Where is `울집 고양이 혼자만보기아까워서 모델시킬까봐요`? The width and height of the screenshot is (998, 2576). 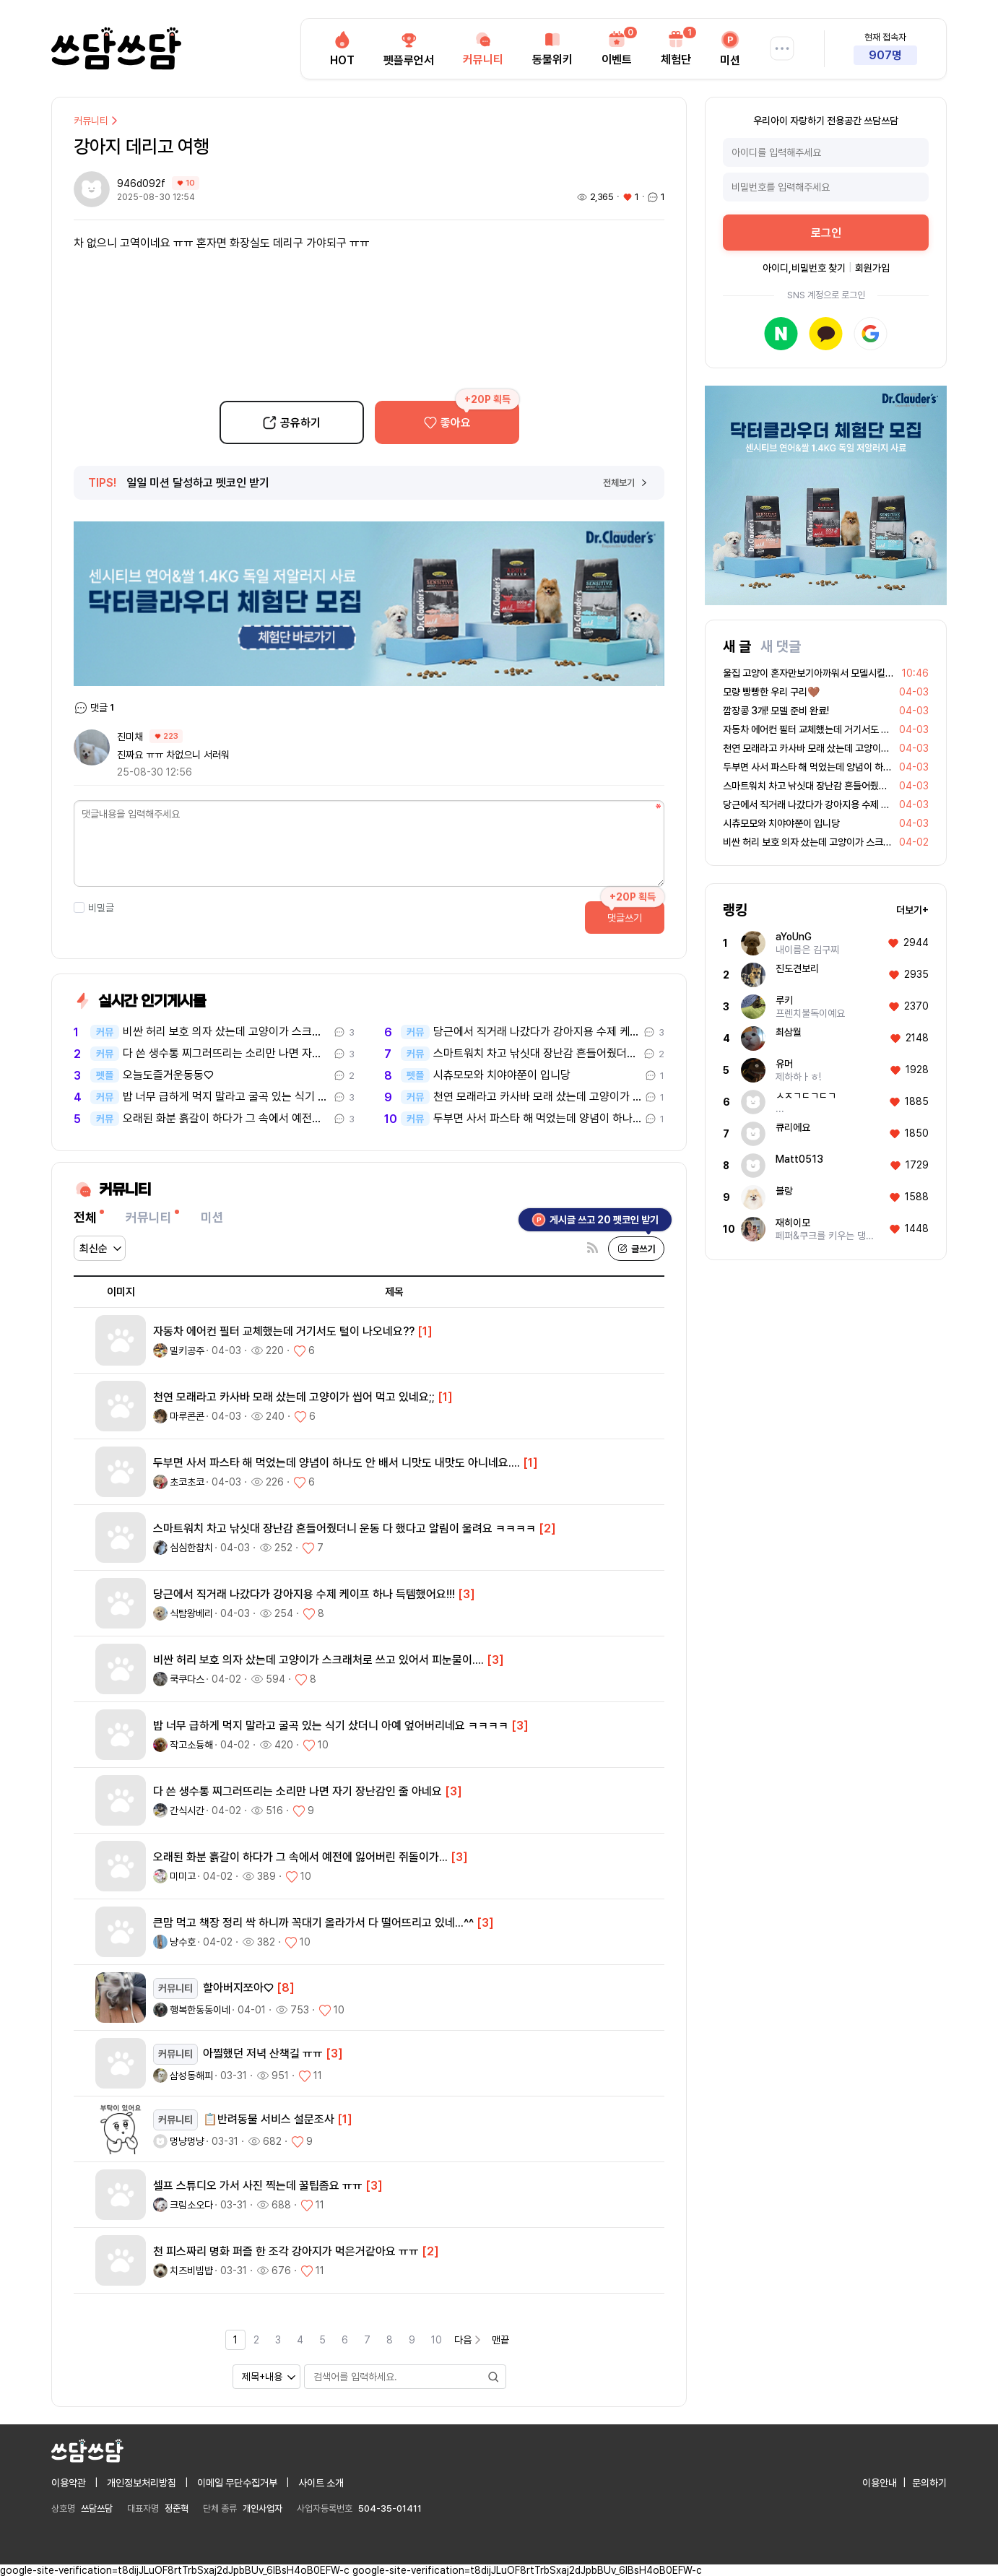
울집 고양이 혼자만보기아까워서 모델시킬까봐요 is located at coordinates (817, 673).